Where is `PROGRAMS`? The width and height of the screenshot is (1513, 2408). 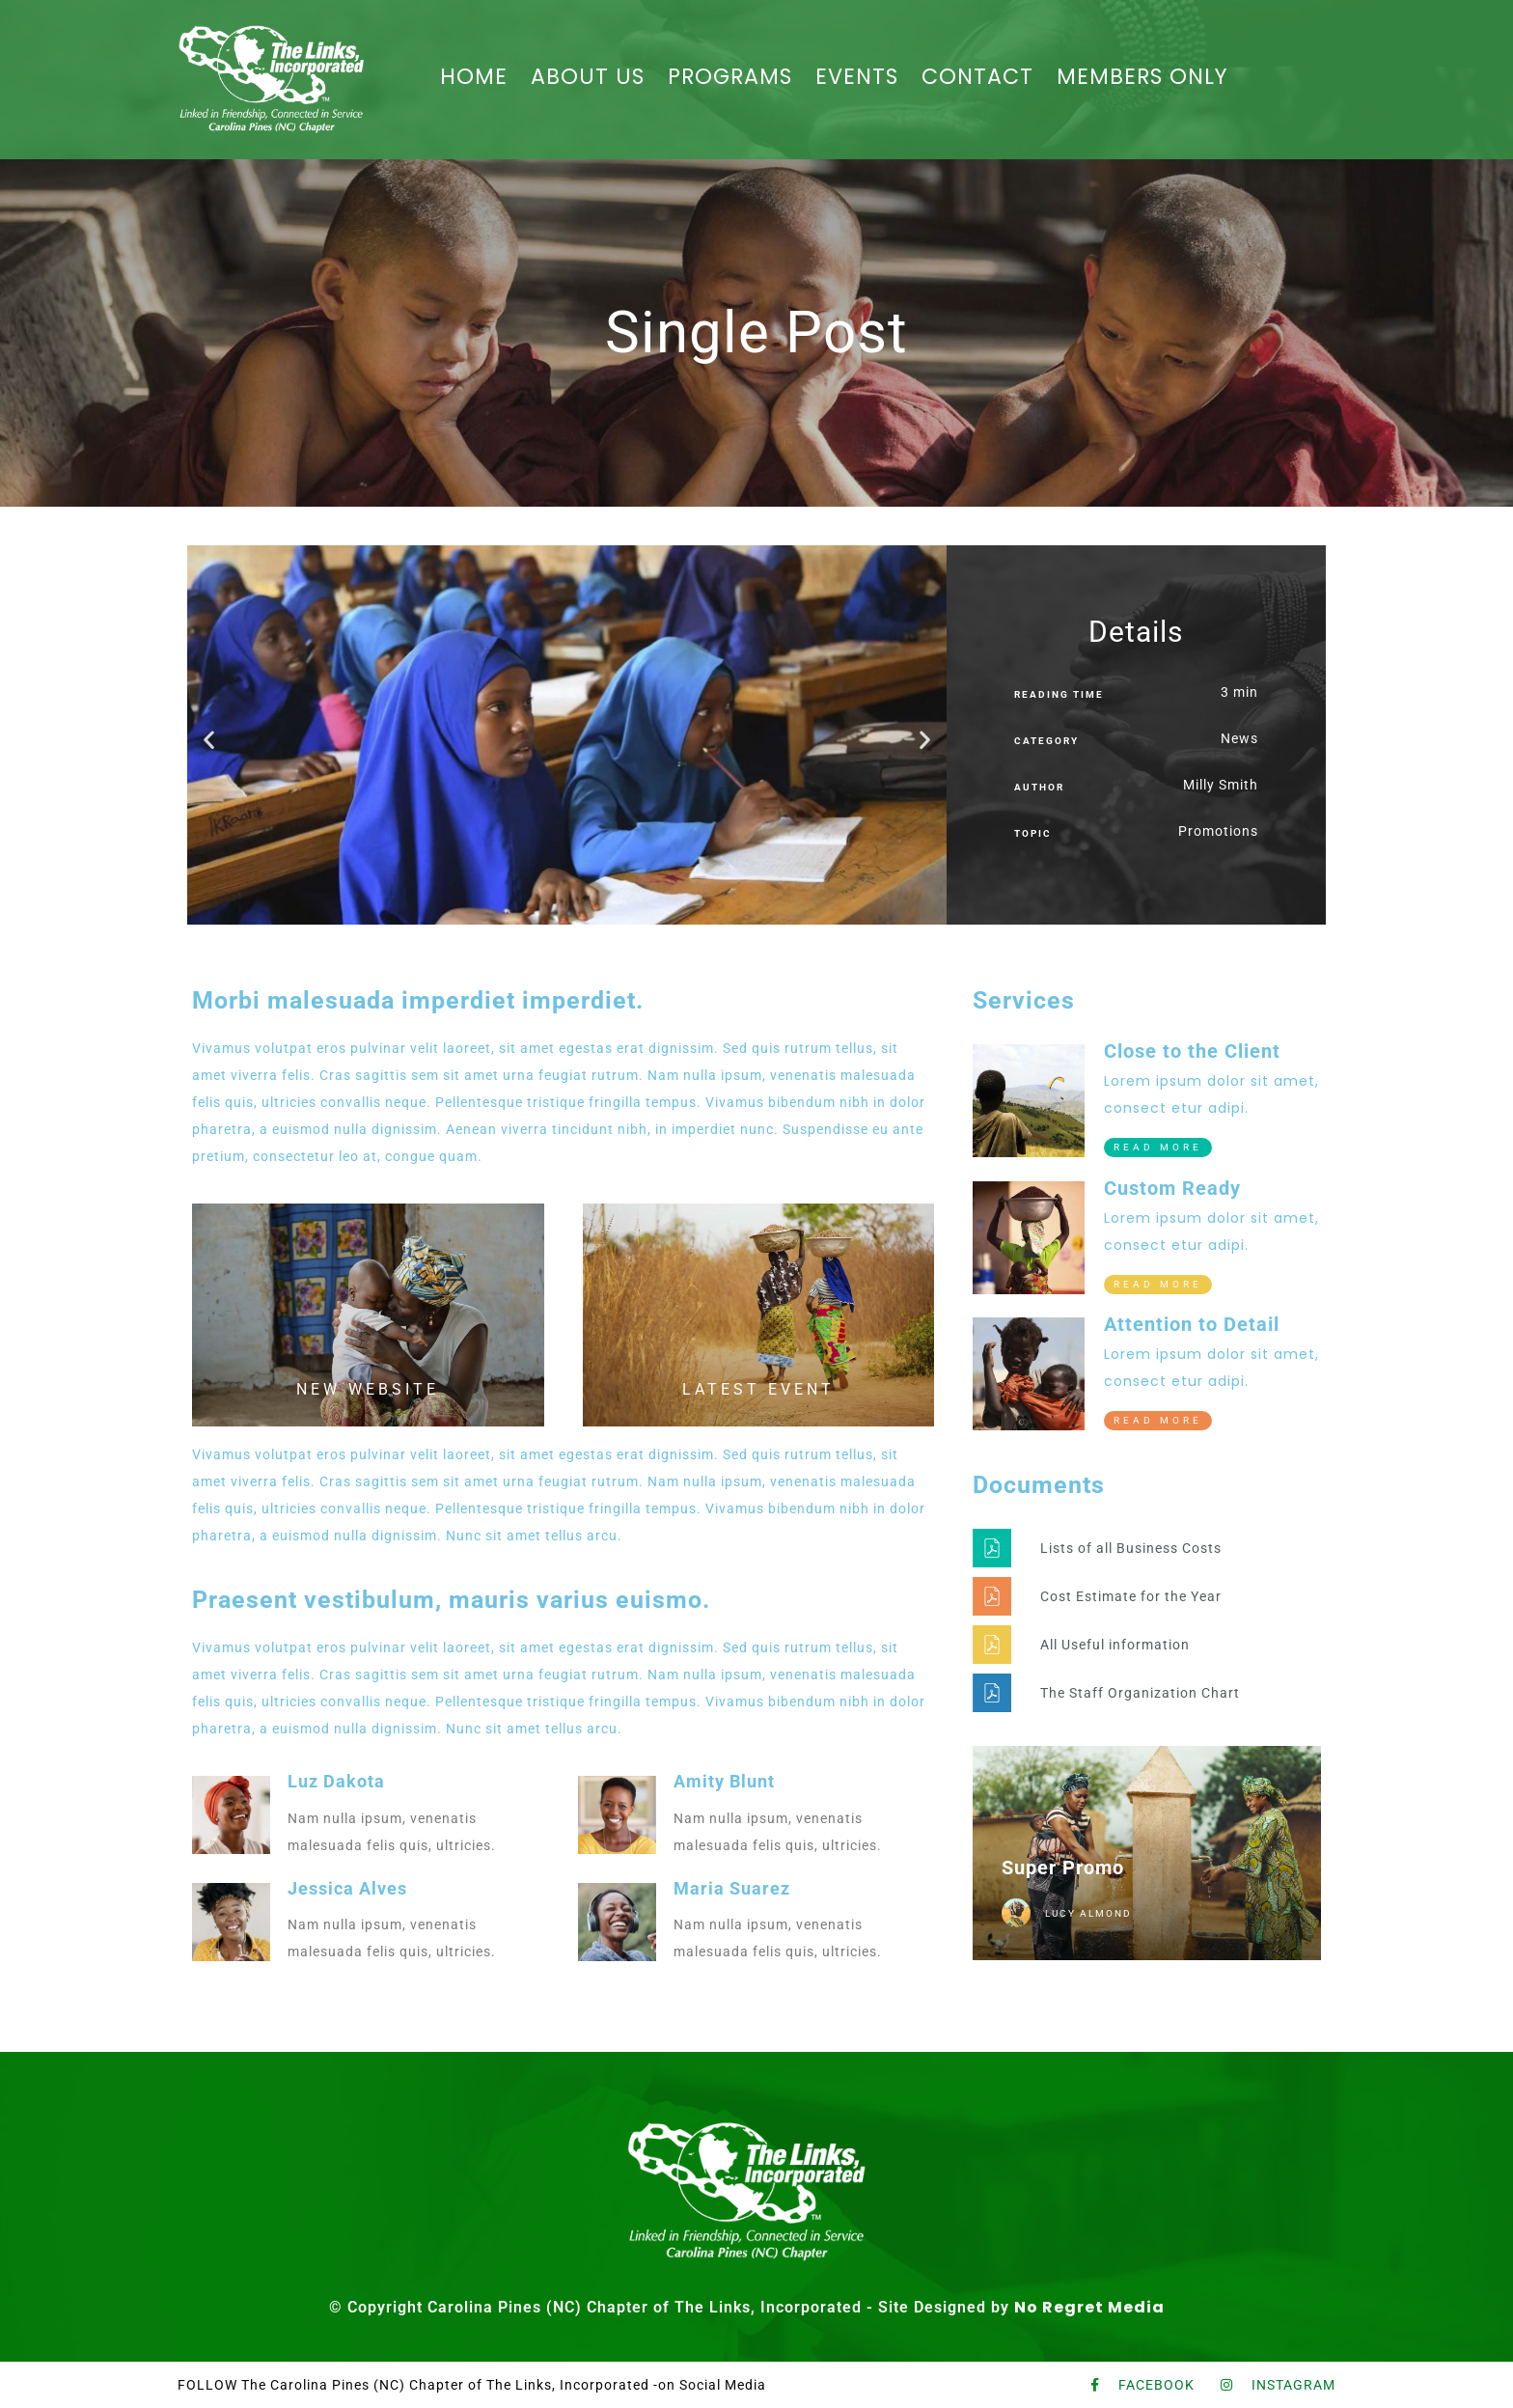
PROGRAMS is located at coordinates (733, 77).